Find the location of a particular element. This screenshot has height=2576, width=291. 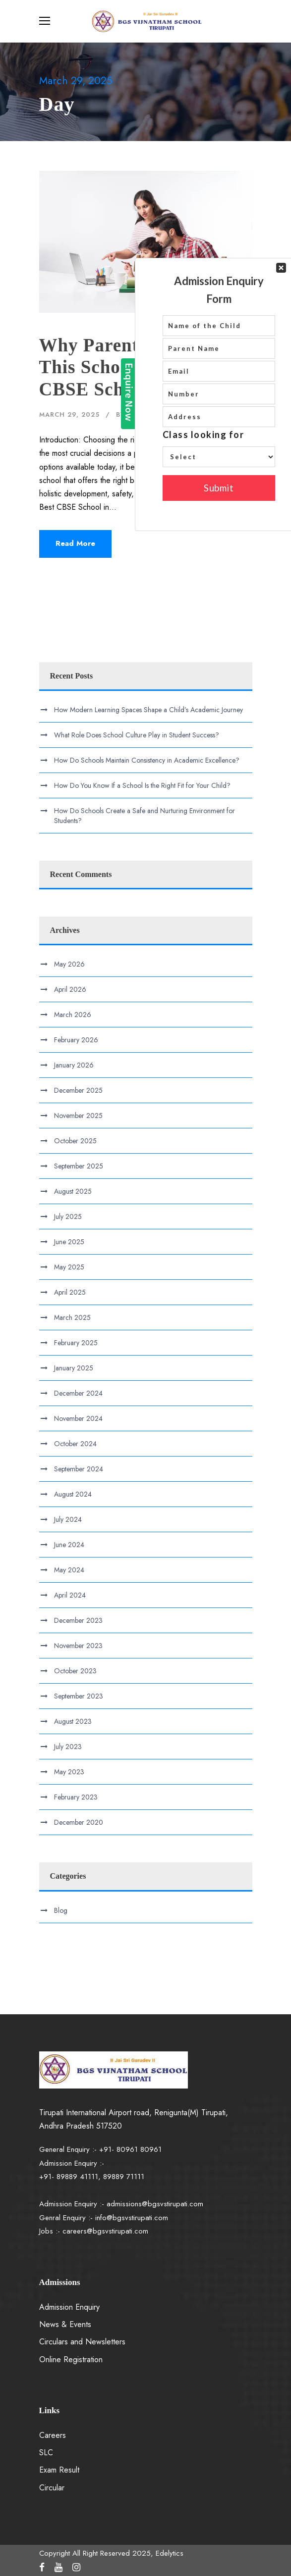

August 2025 is located at coordinates (73, 1191).